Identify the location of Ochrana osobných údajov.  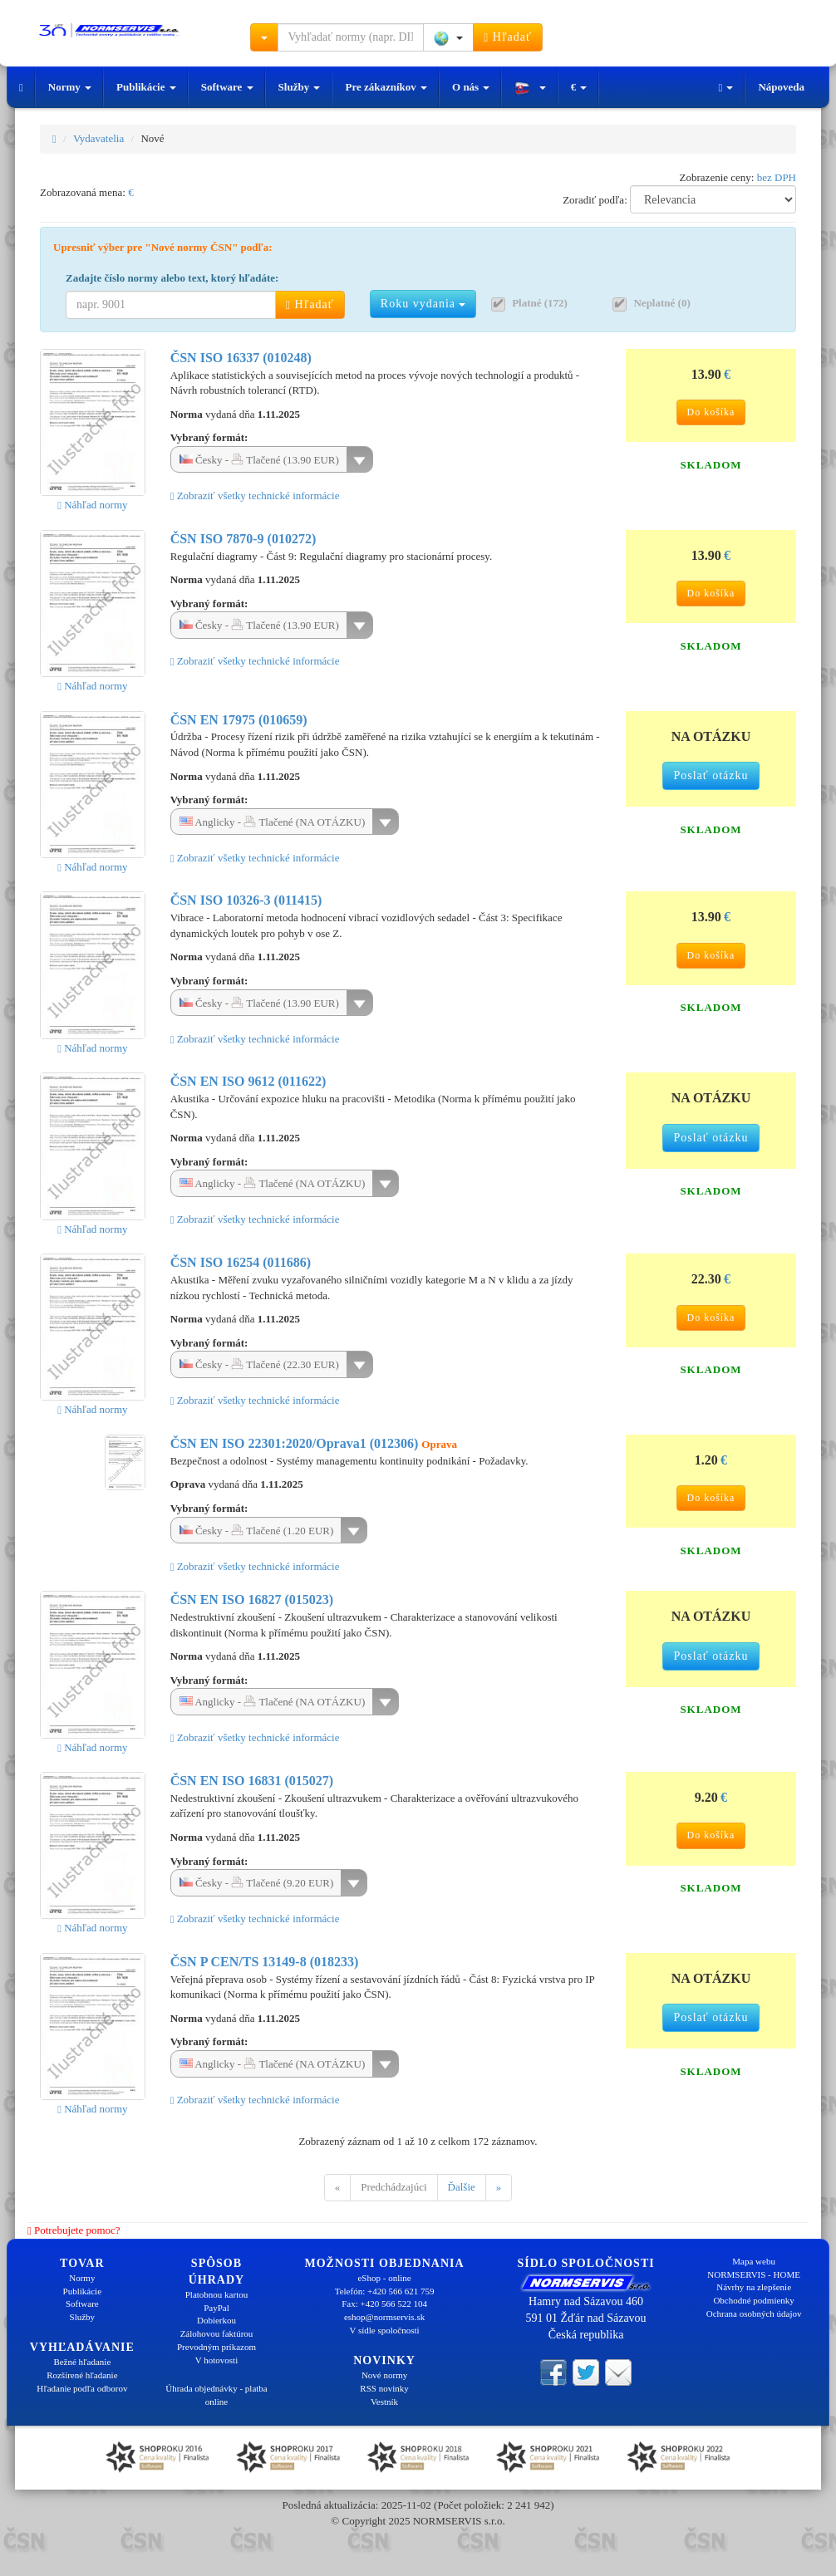
(754, 2313).